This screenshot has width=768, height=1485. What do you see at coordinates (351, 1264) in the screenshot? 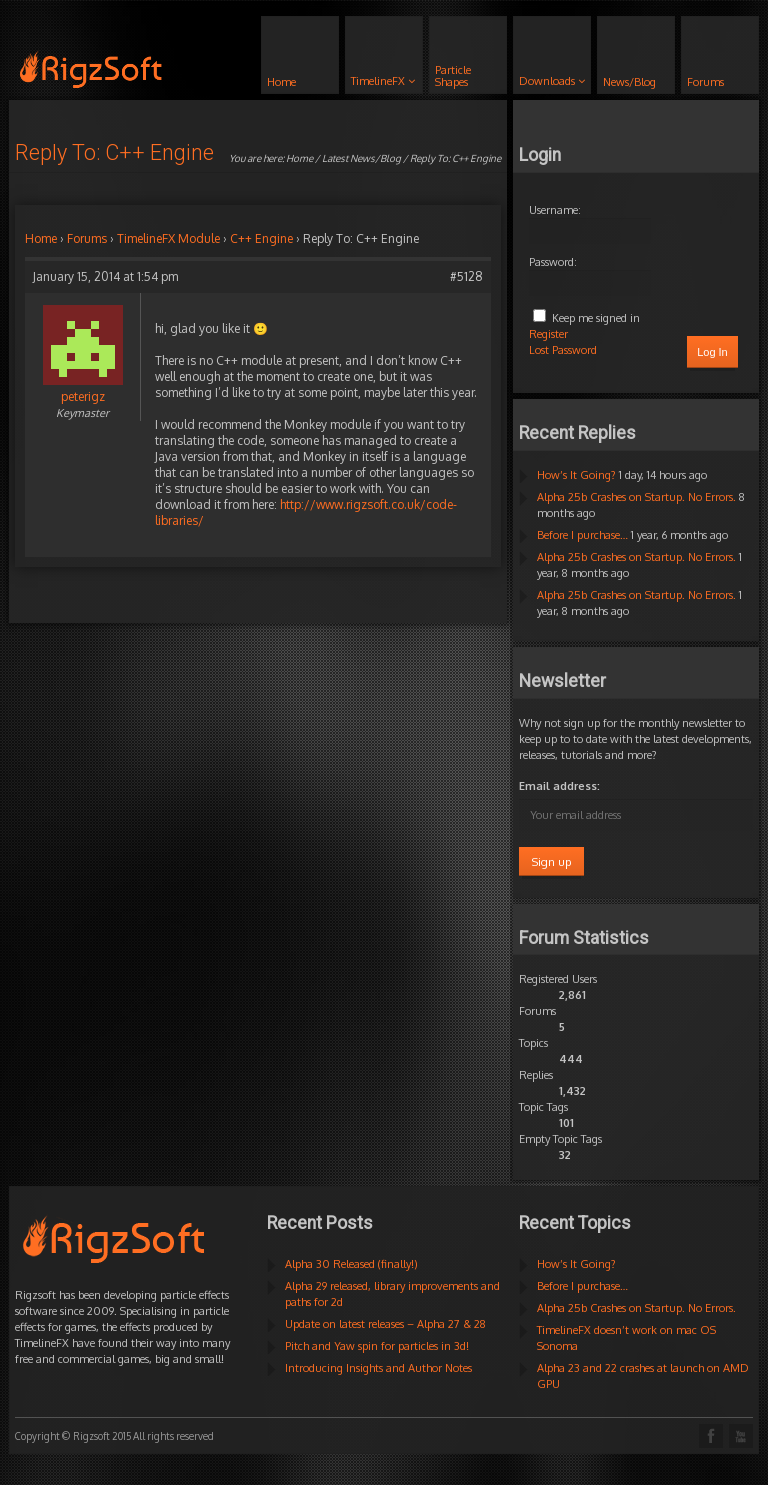
I see `Alpha 30 Released (finally!)` at bounding box center [351, 1264].